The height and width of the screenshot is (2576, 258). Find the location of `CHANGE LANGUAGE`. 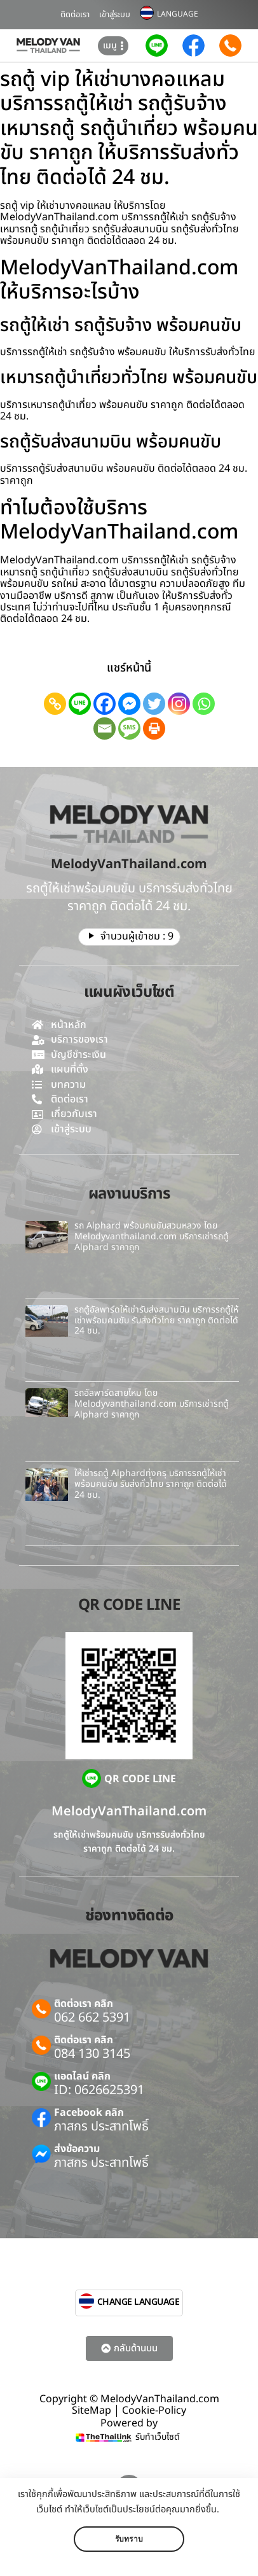

CHANGE LANGUAGE is located at coordinates (138, 2302).